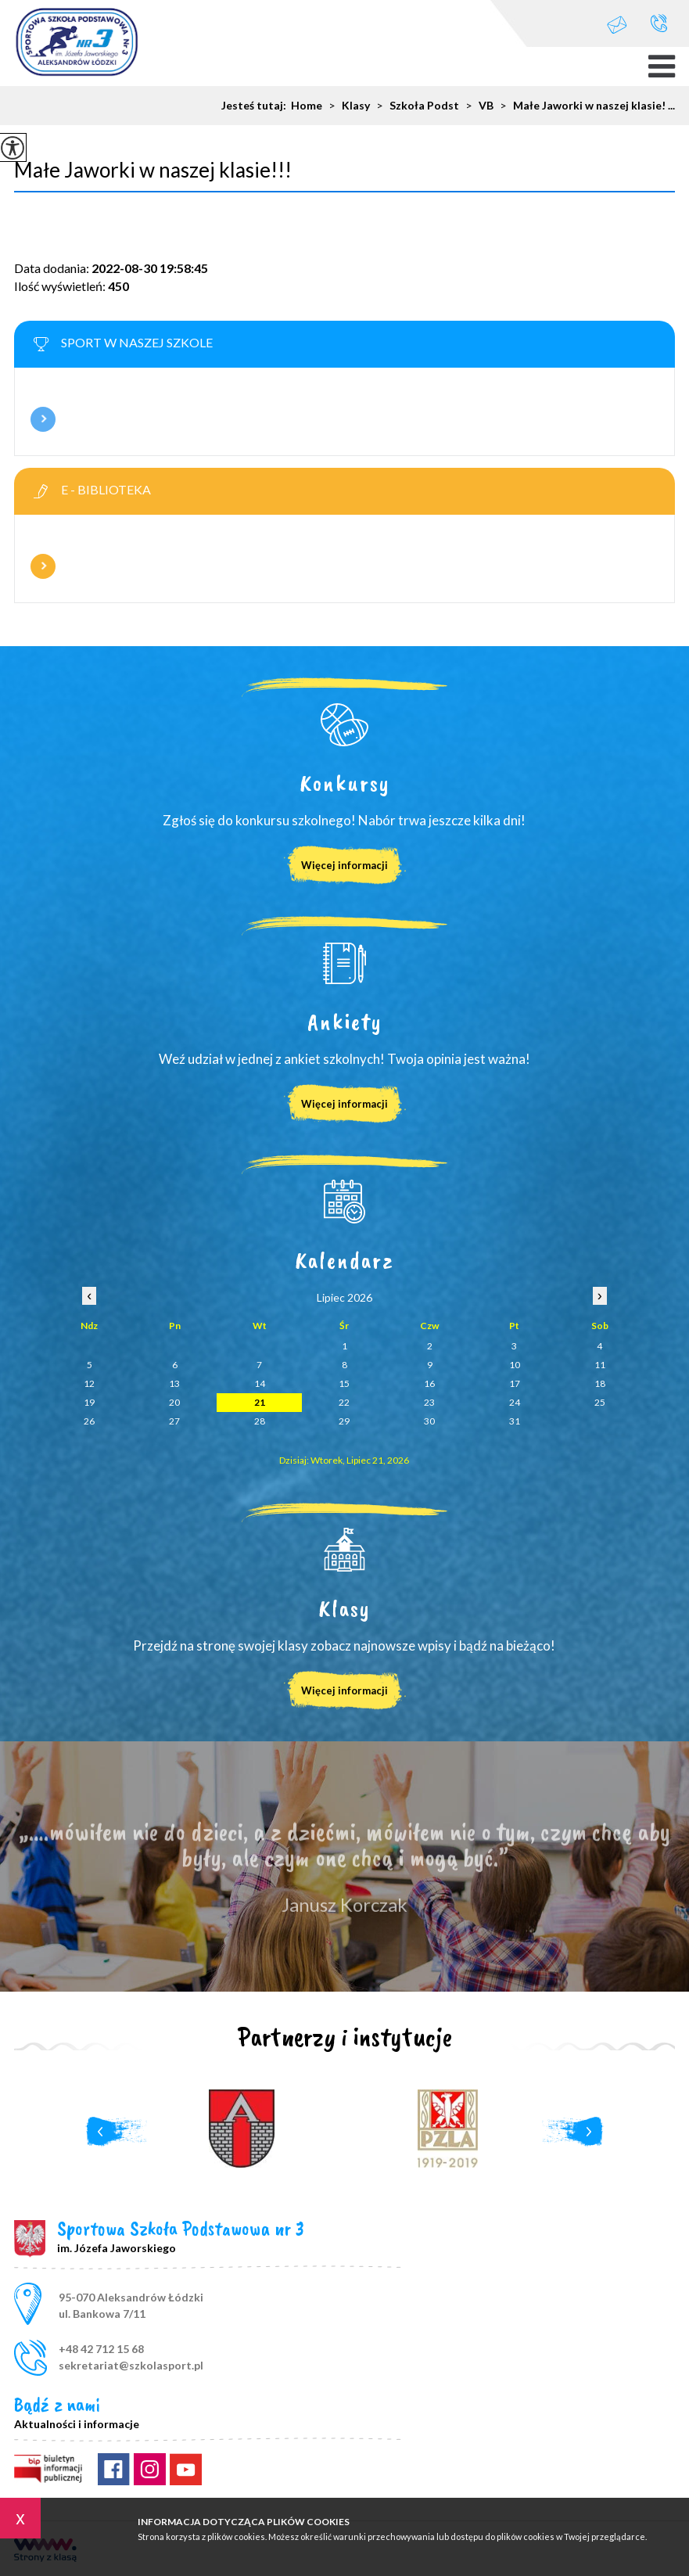  Describe the element at coordinates (476, 105) in the screenshot. I see `VB` at that location.